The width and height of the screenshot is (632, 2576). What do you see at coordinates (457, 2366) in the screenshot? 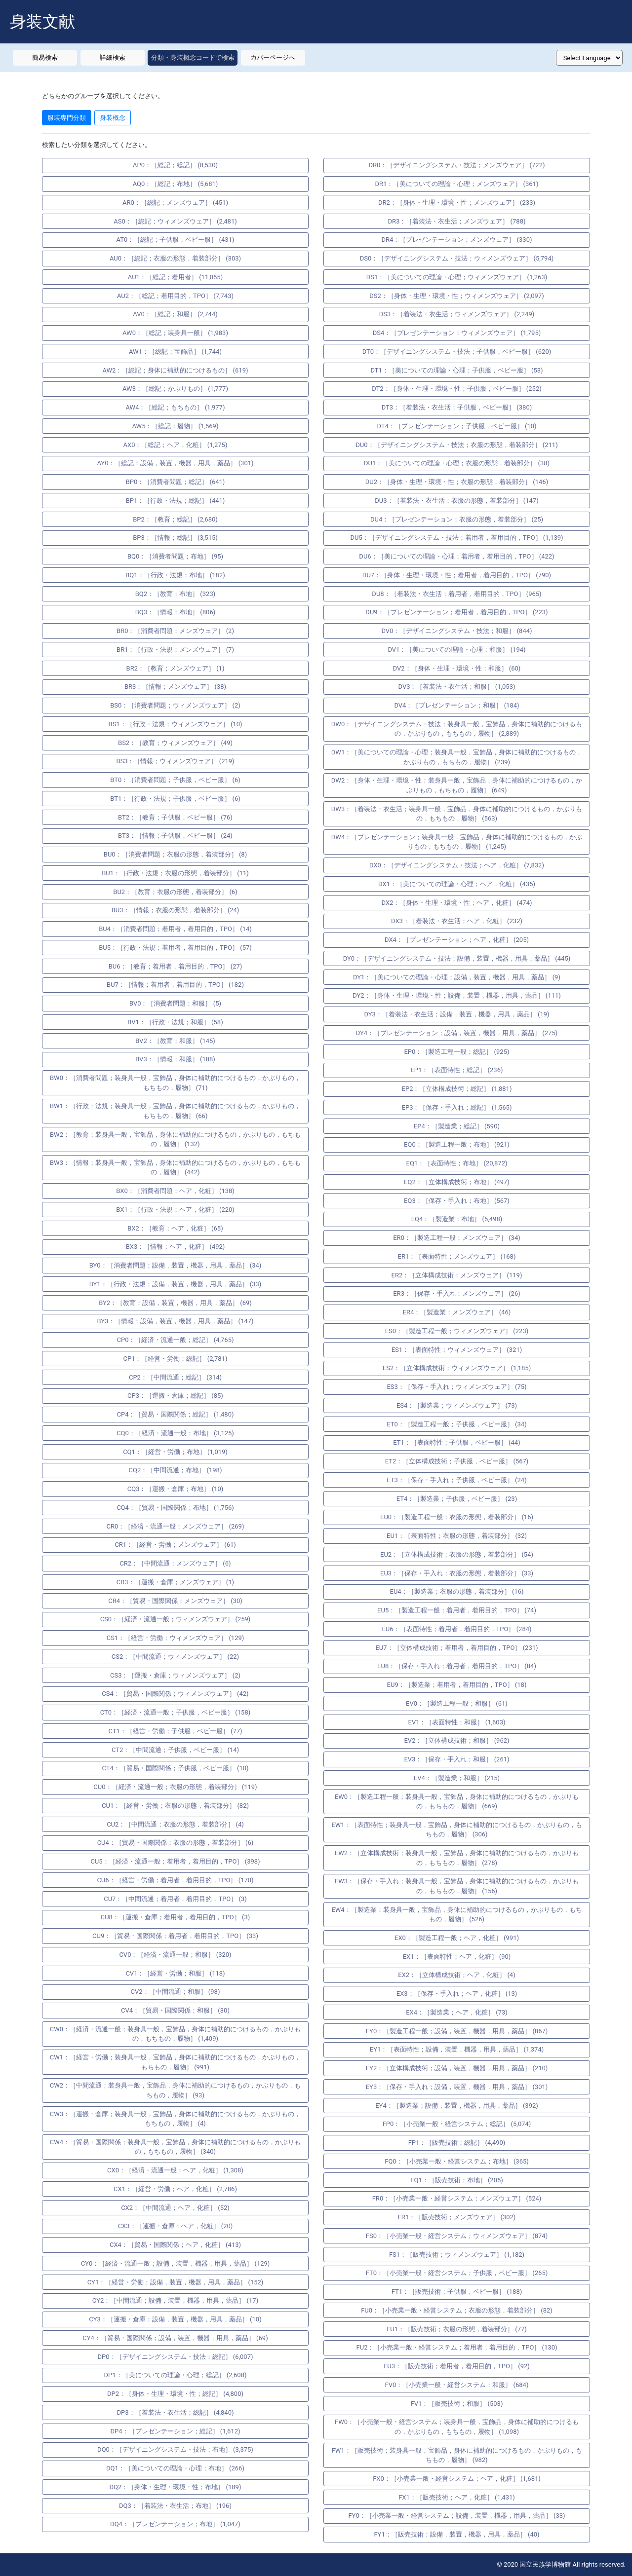
I see `FU3：［販売技術；着用者，着用目的，TPO］ (92)` at bounding box center [457, 2366].